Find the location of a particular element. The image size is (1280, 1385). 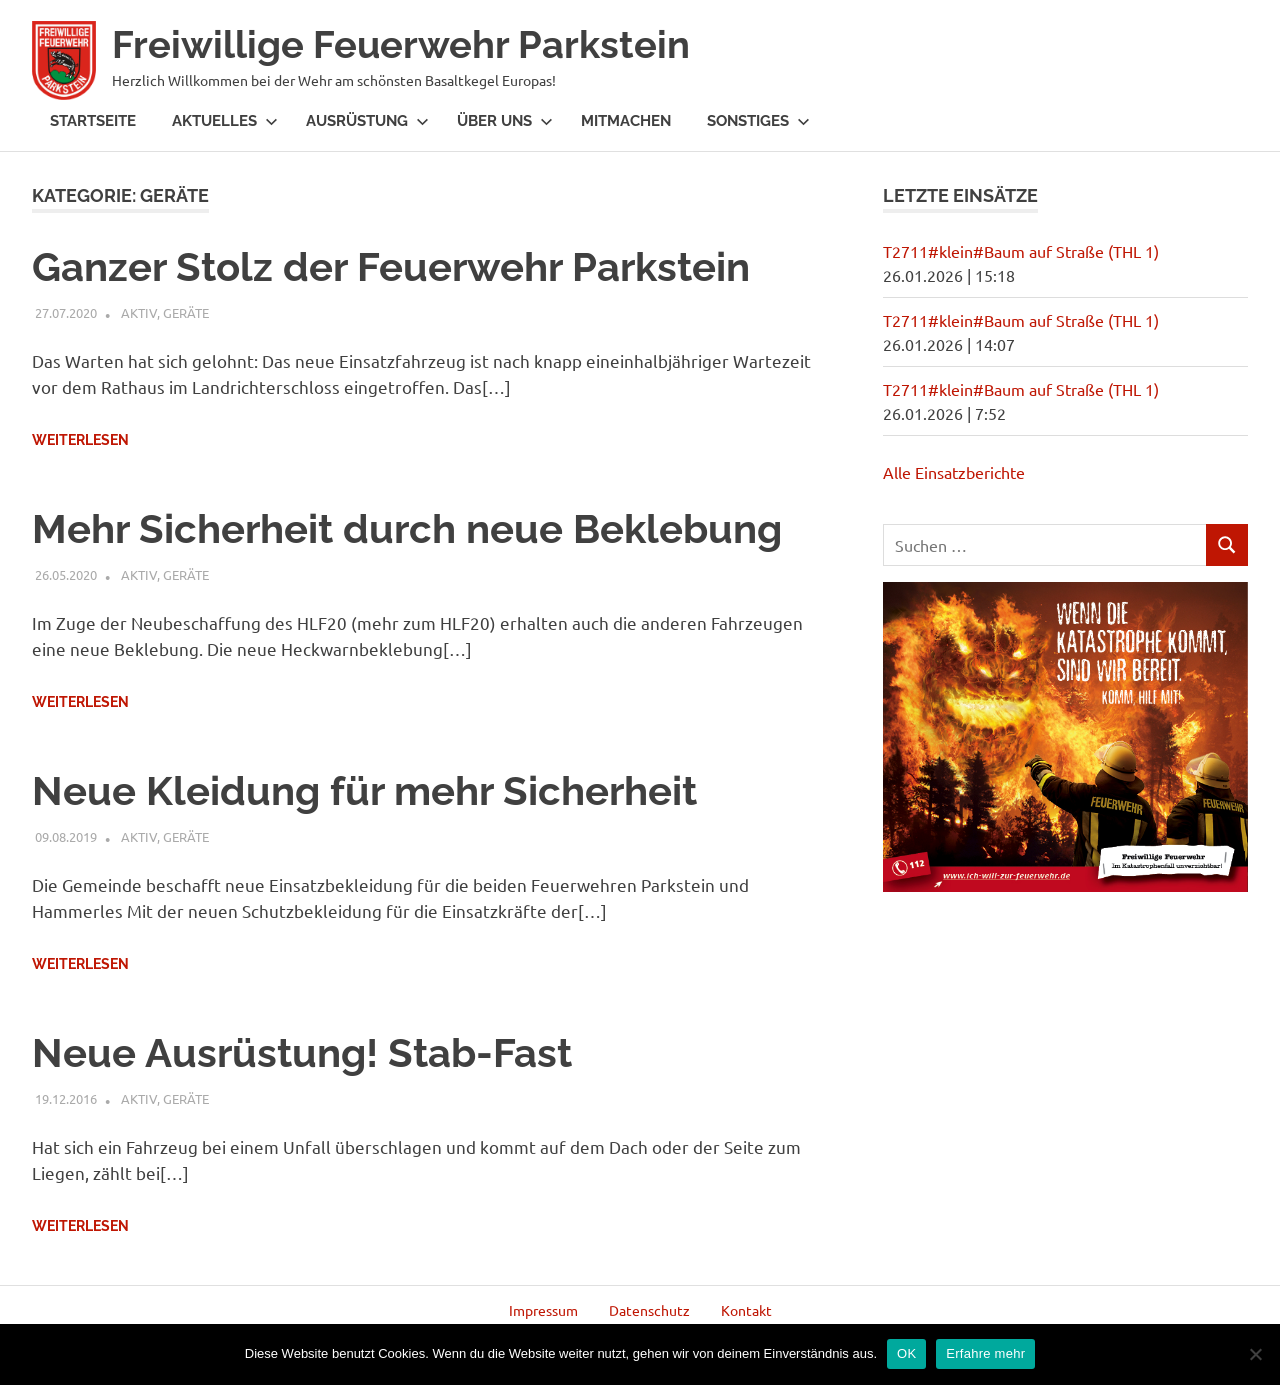

Aktuelles is located at coordinates (225, 121).